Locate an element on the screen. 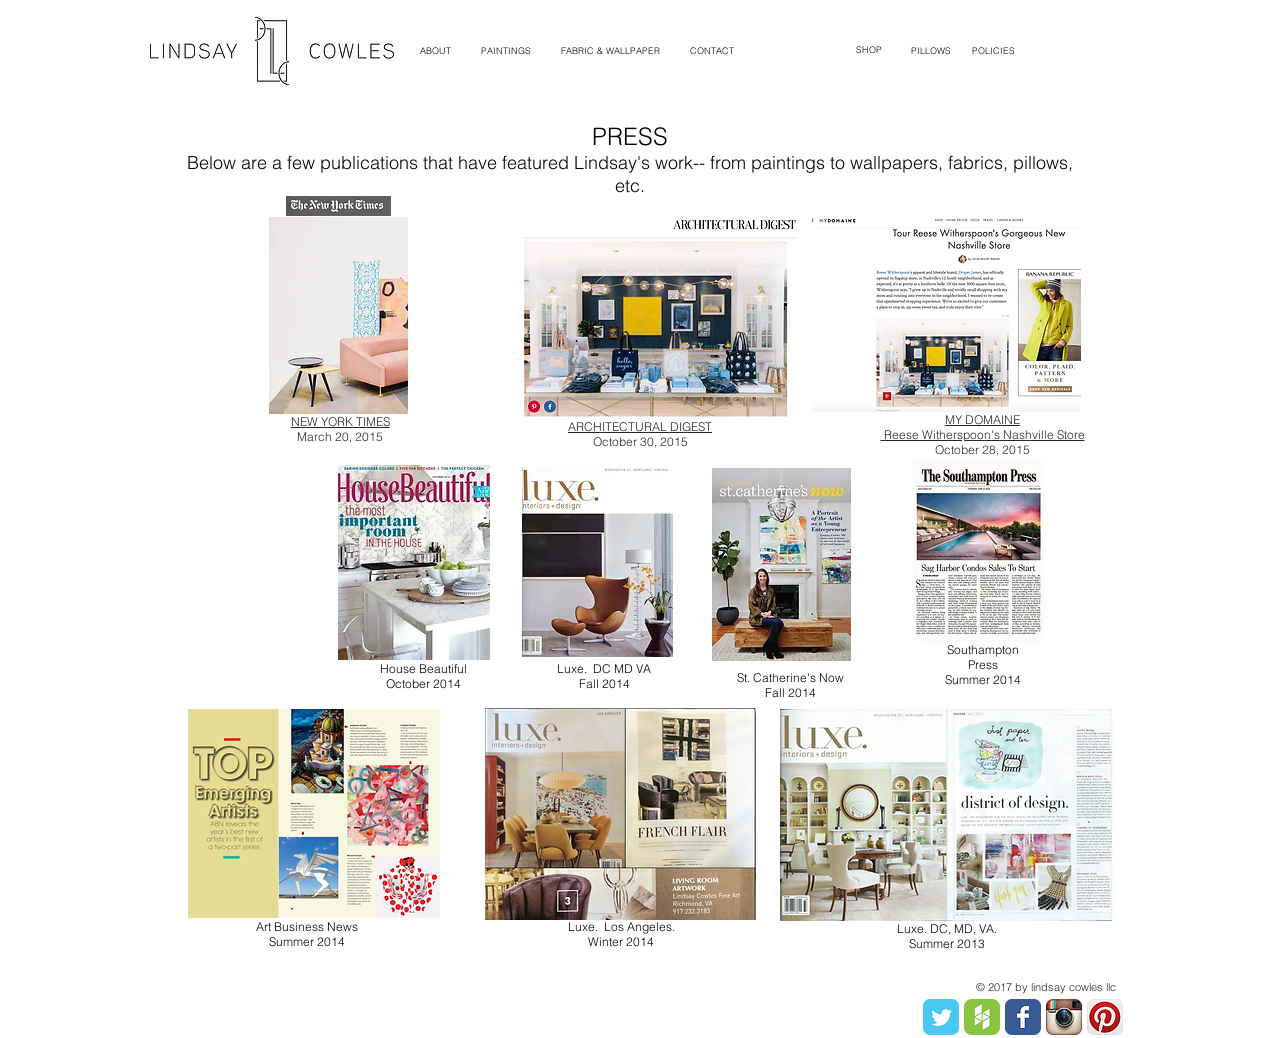 The height and width of the screenshot is (1038, 1280). [PILLOWS] is located at coordinates (930, 51).